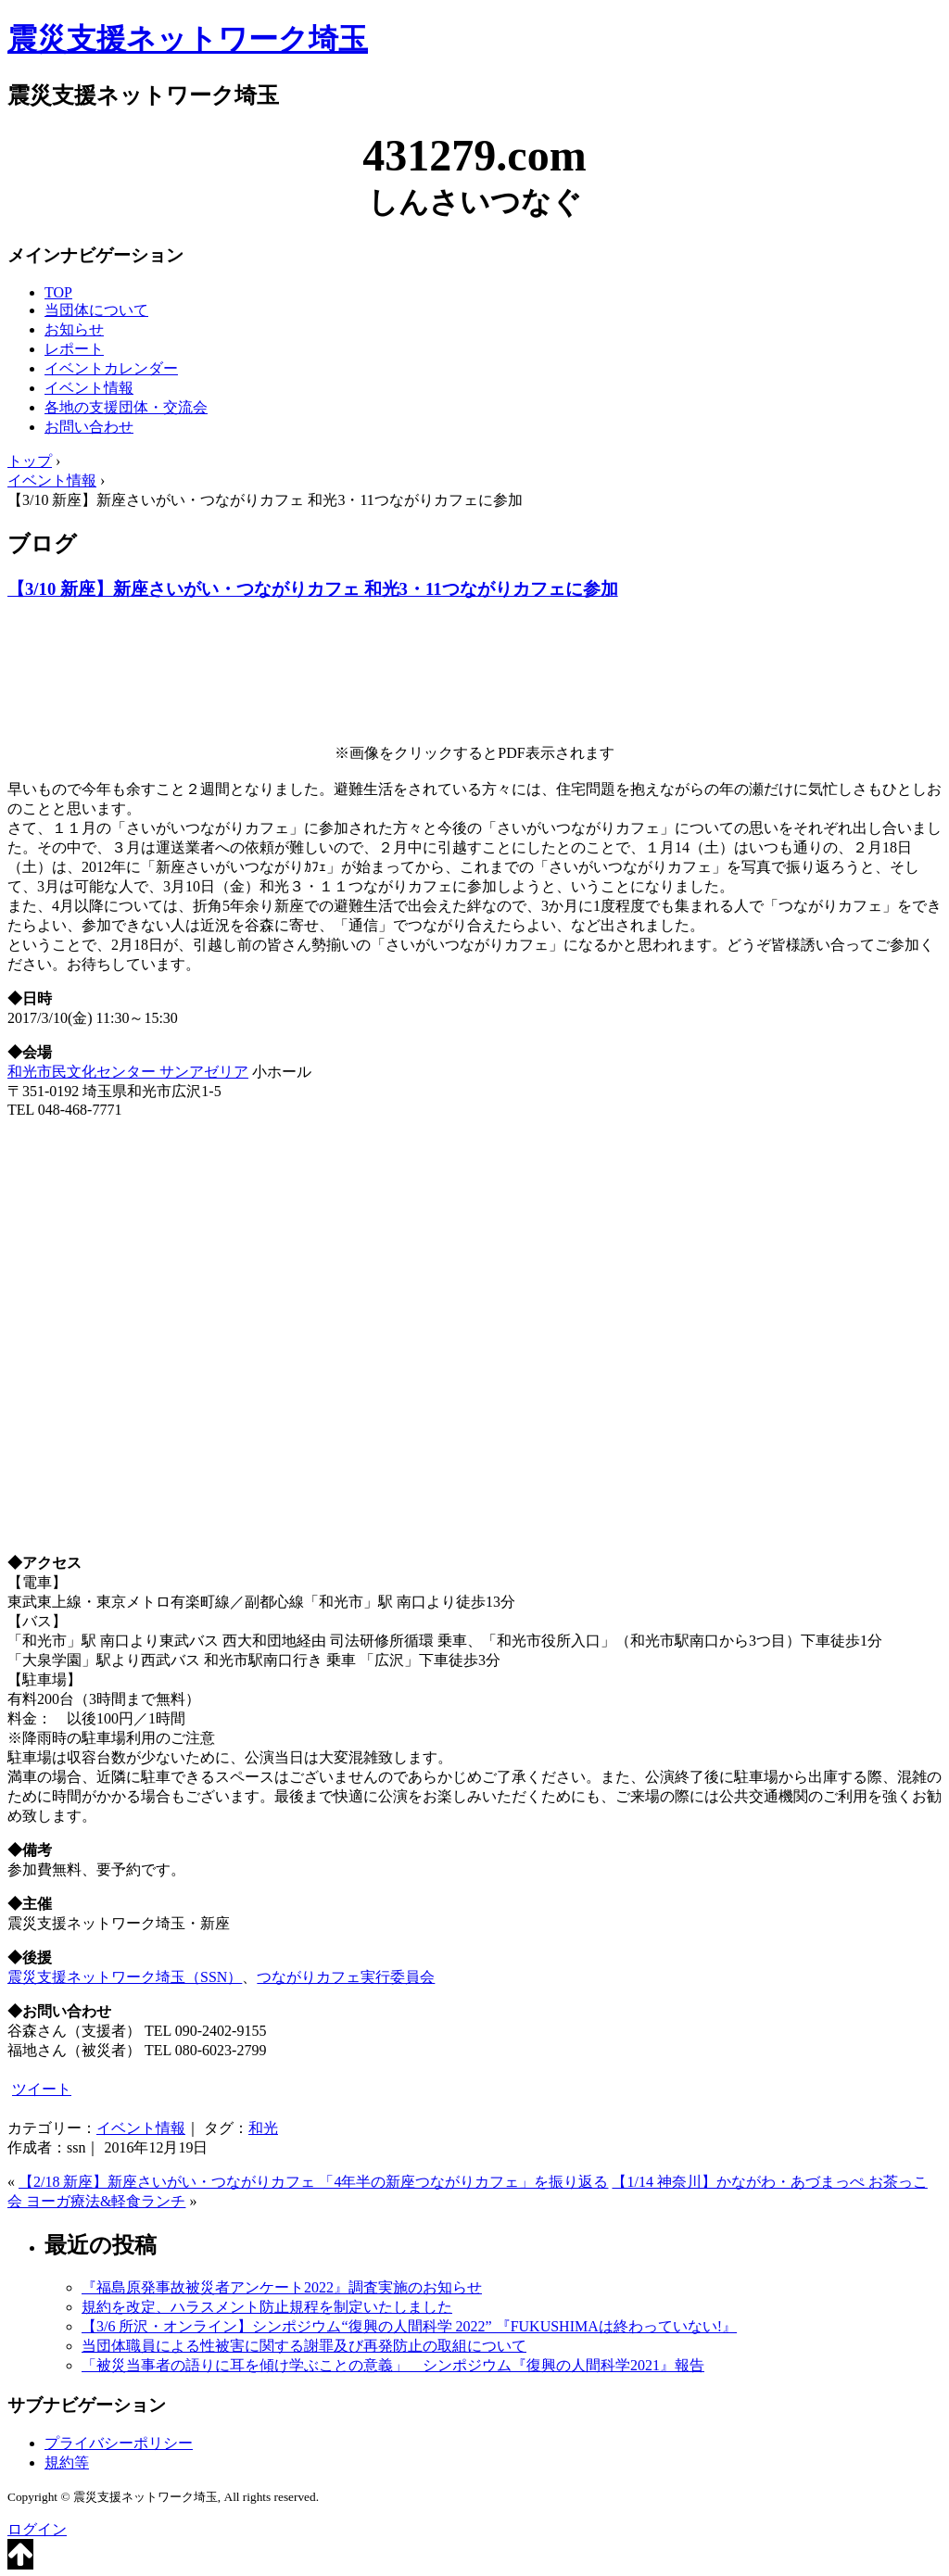 This screenshot has height=2576, width=949. Describe the element at coordinates (126, 407) in the screenshot. I see `各地の支援団体・交流会` at that location.